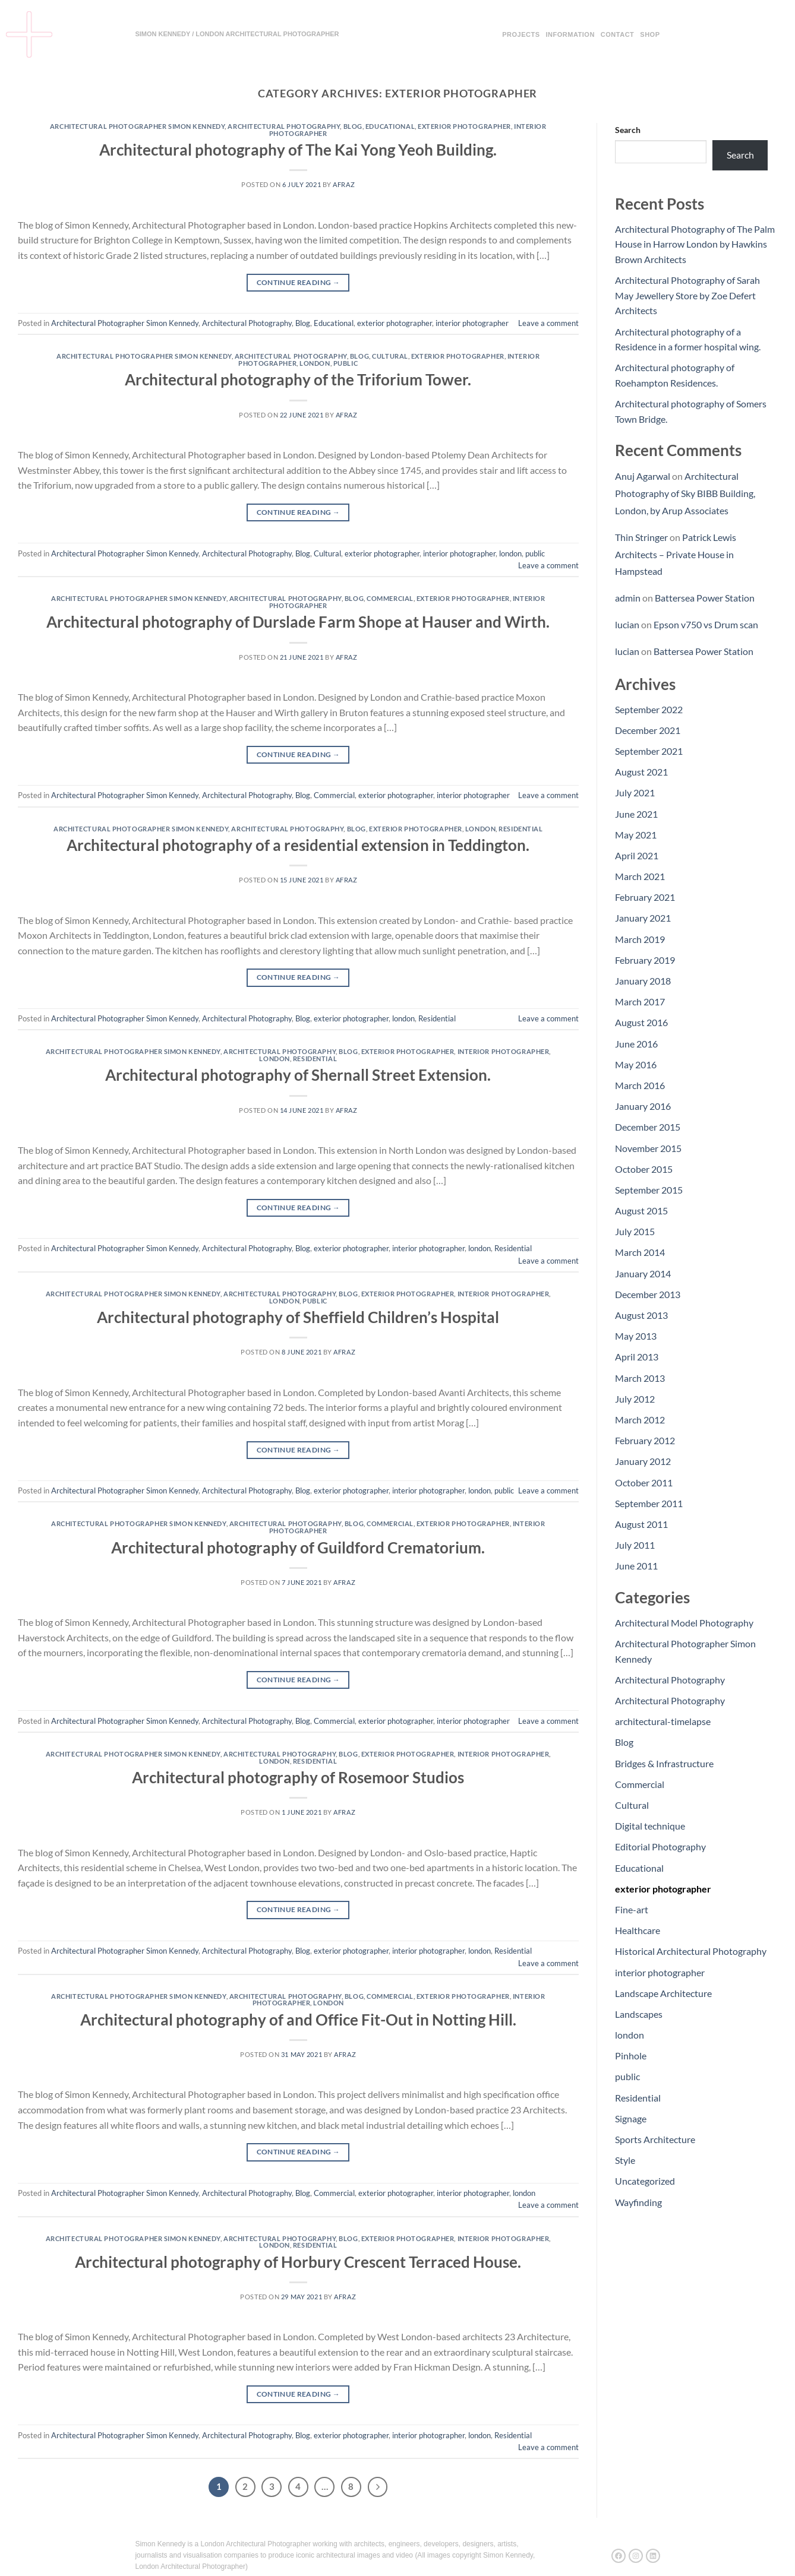 Image resolution: width=795 pixels, height=2576 pixels. I want to click on Architectural photography of Horbury Crescent Terraced House., so click(298, 2262).